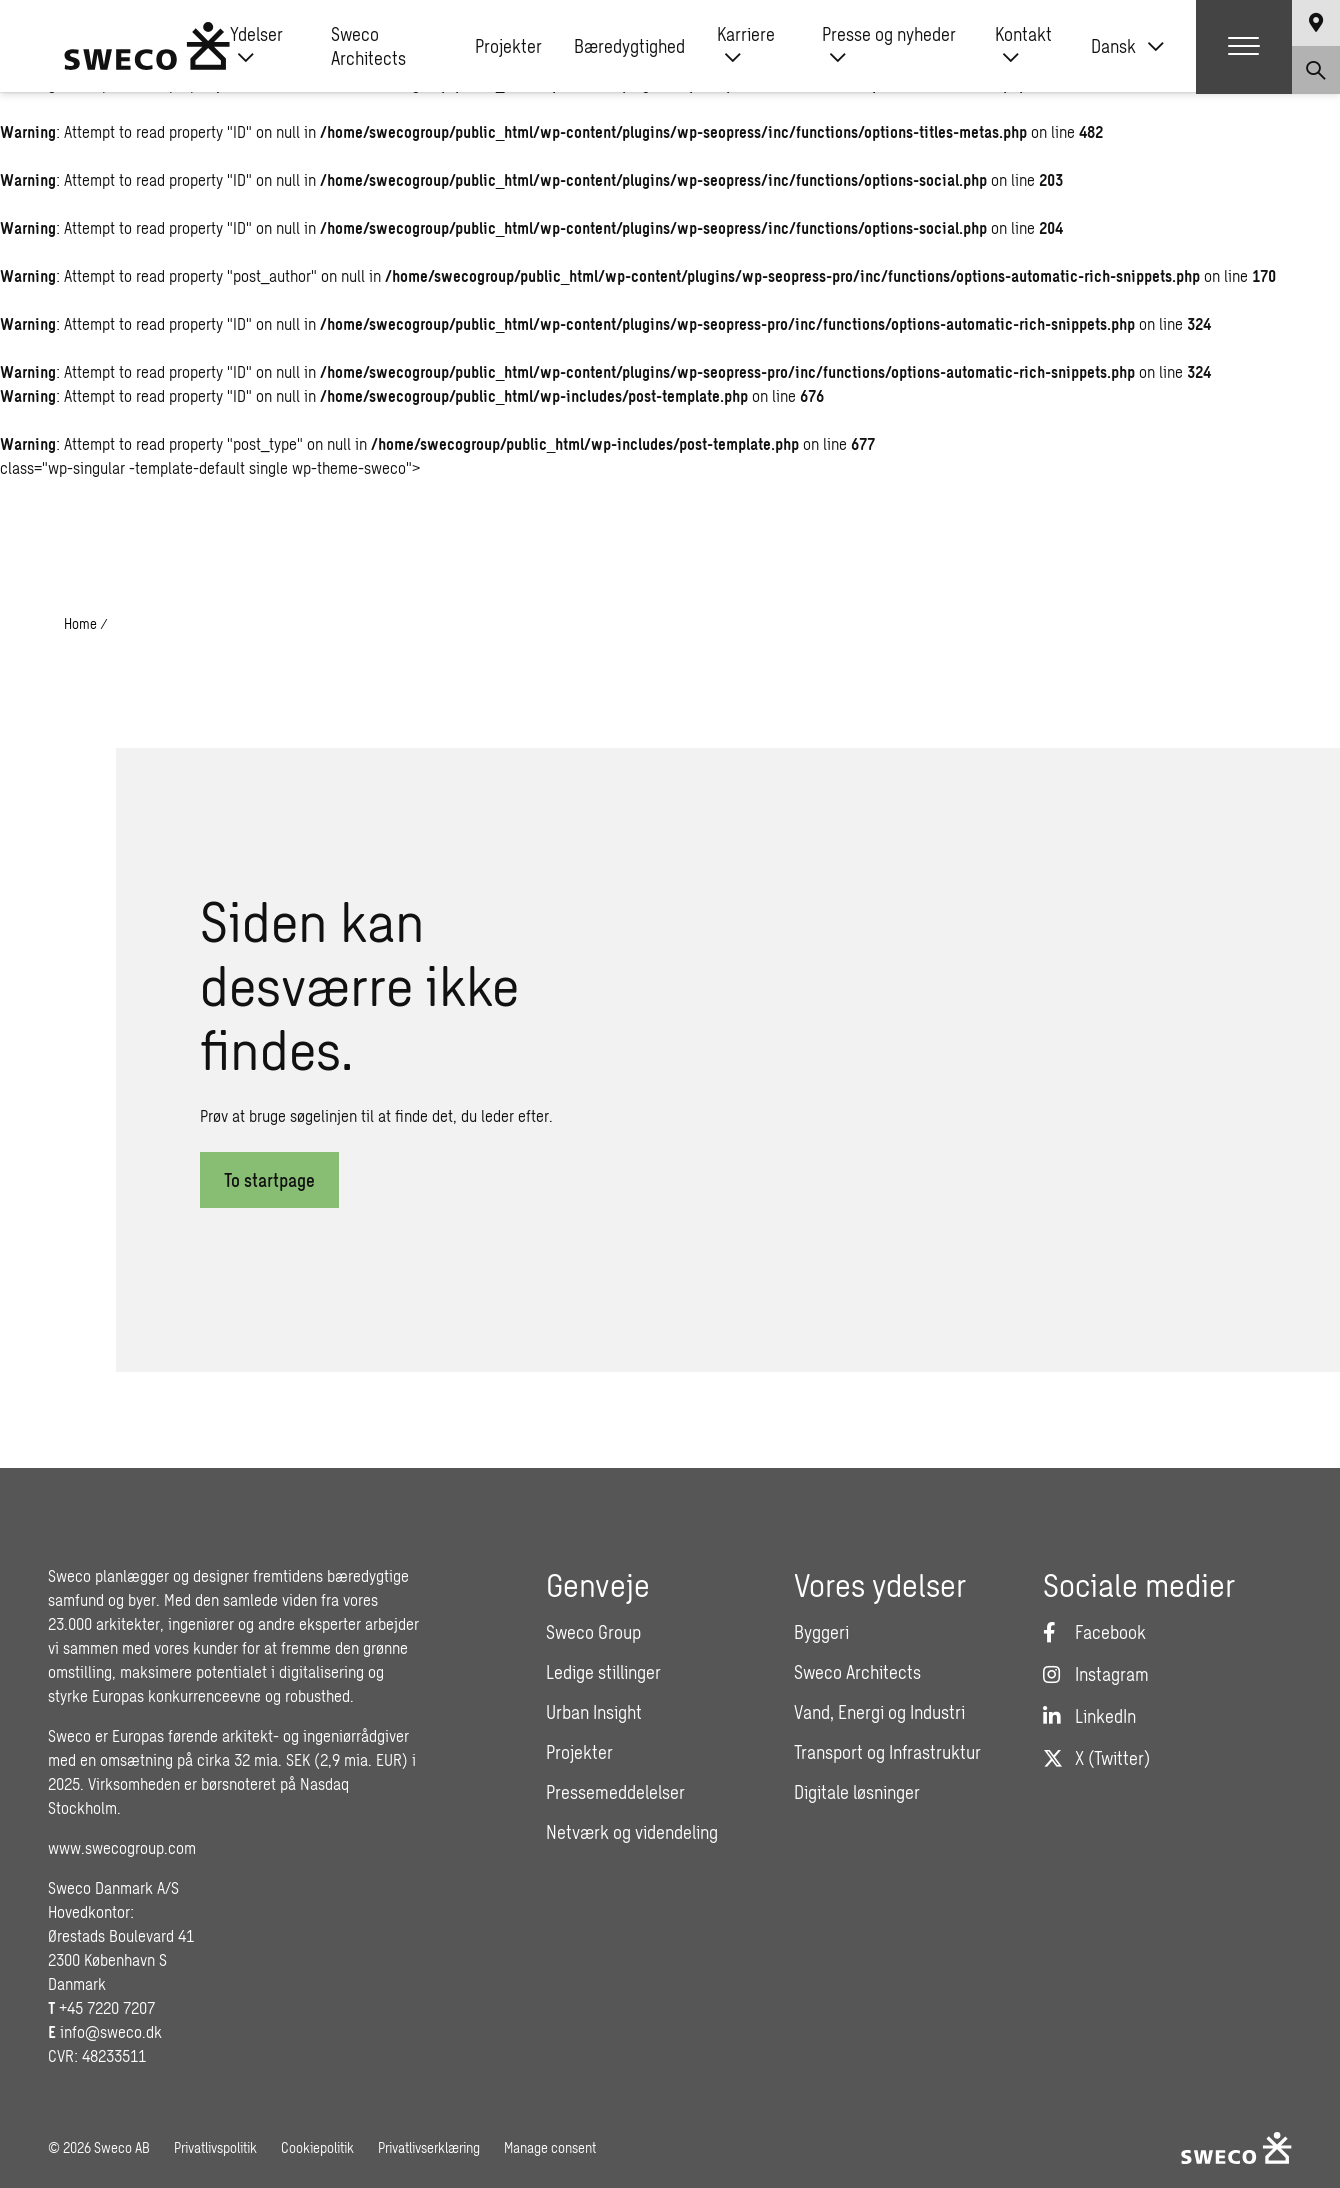 This screenshot has width=1340, height=2188. Describe the element at coordinates (1113, 48) in the screenshot. I see `Dansk [menuitem]` at that location.